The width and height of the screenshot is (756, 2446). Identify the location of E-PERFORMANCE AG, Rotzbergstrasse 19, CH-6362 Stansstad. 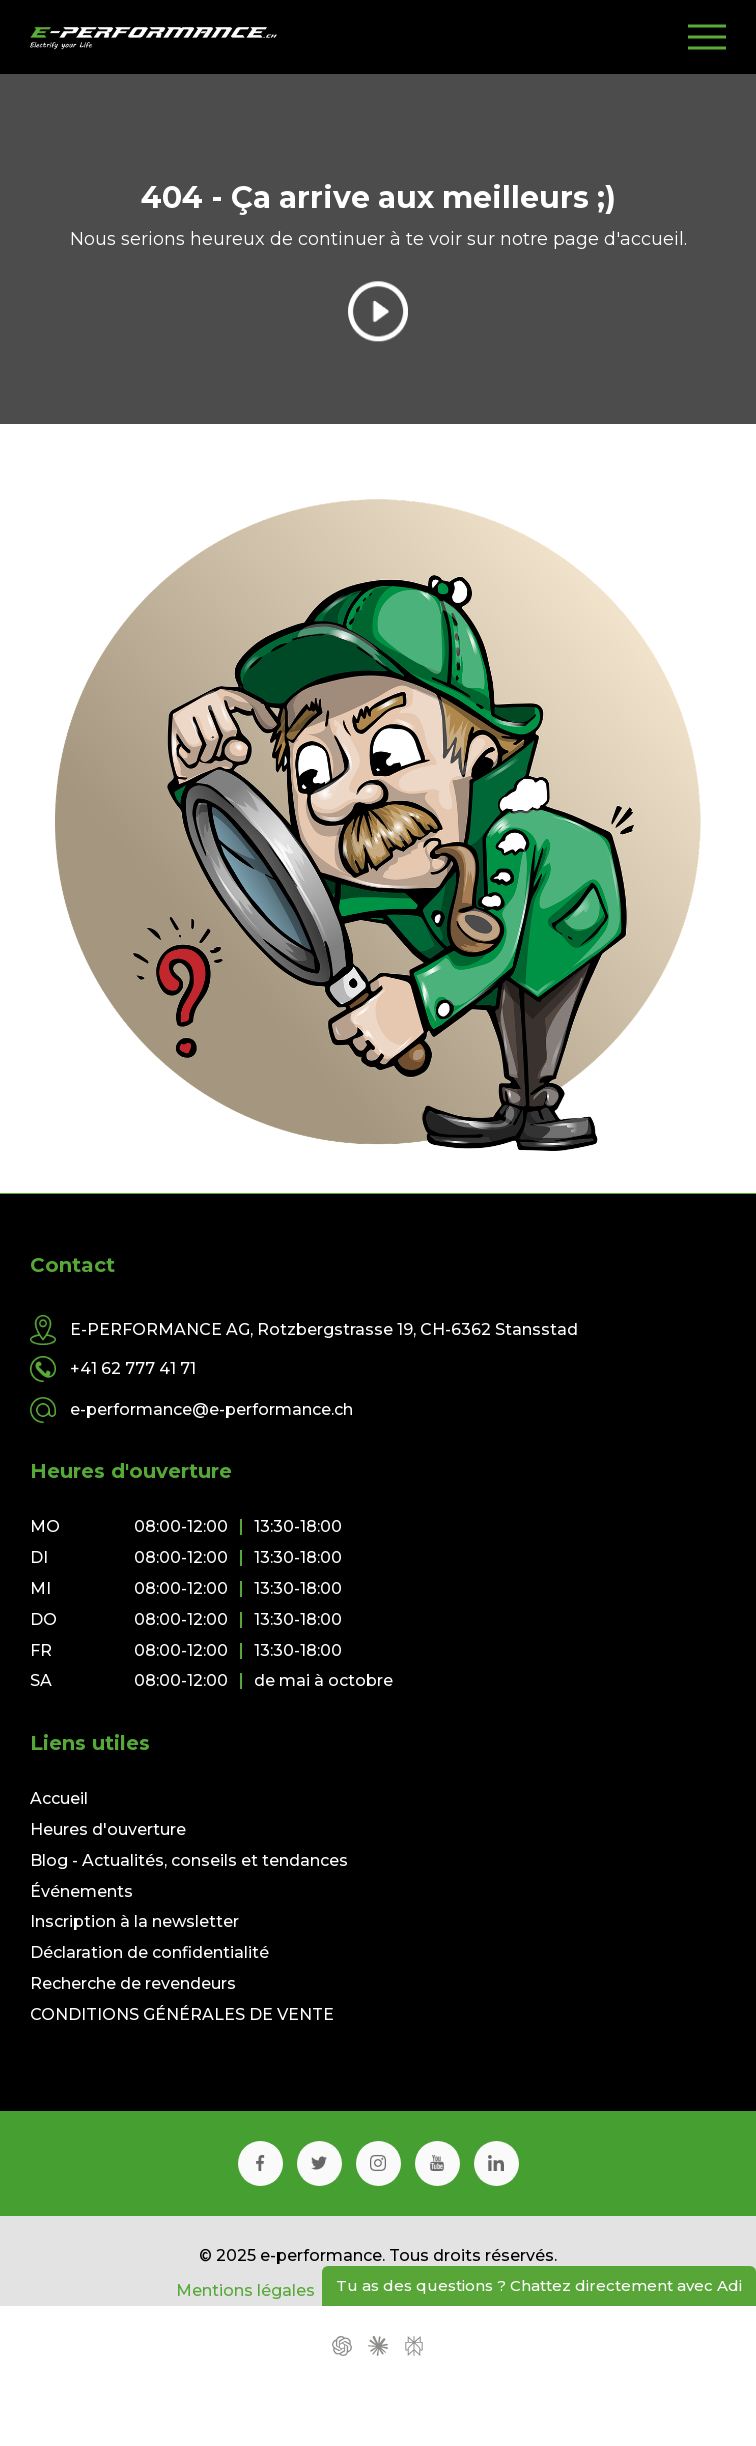
(324, 1330).